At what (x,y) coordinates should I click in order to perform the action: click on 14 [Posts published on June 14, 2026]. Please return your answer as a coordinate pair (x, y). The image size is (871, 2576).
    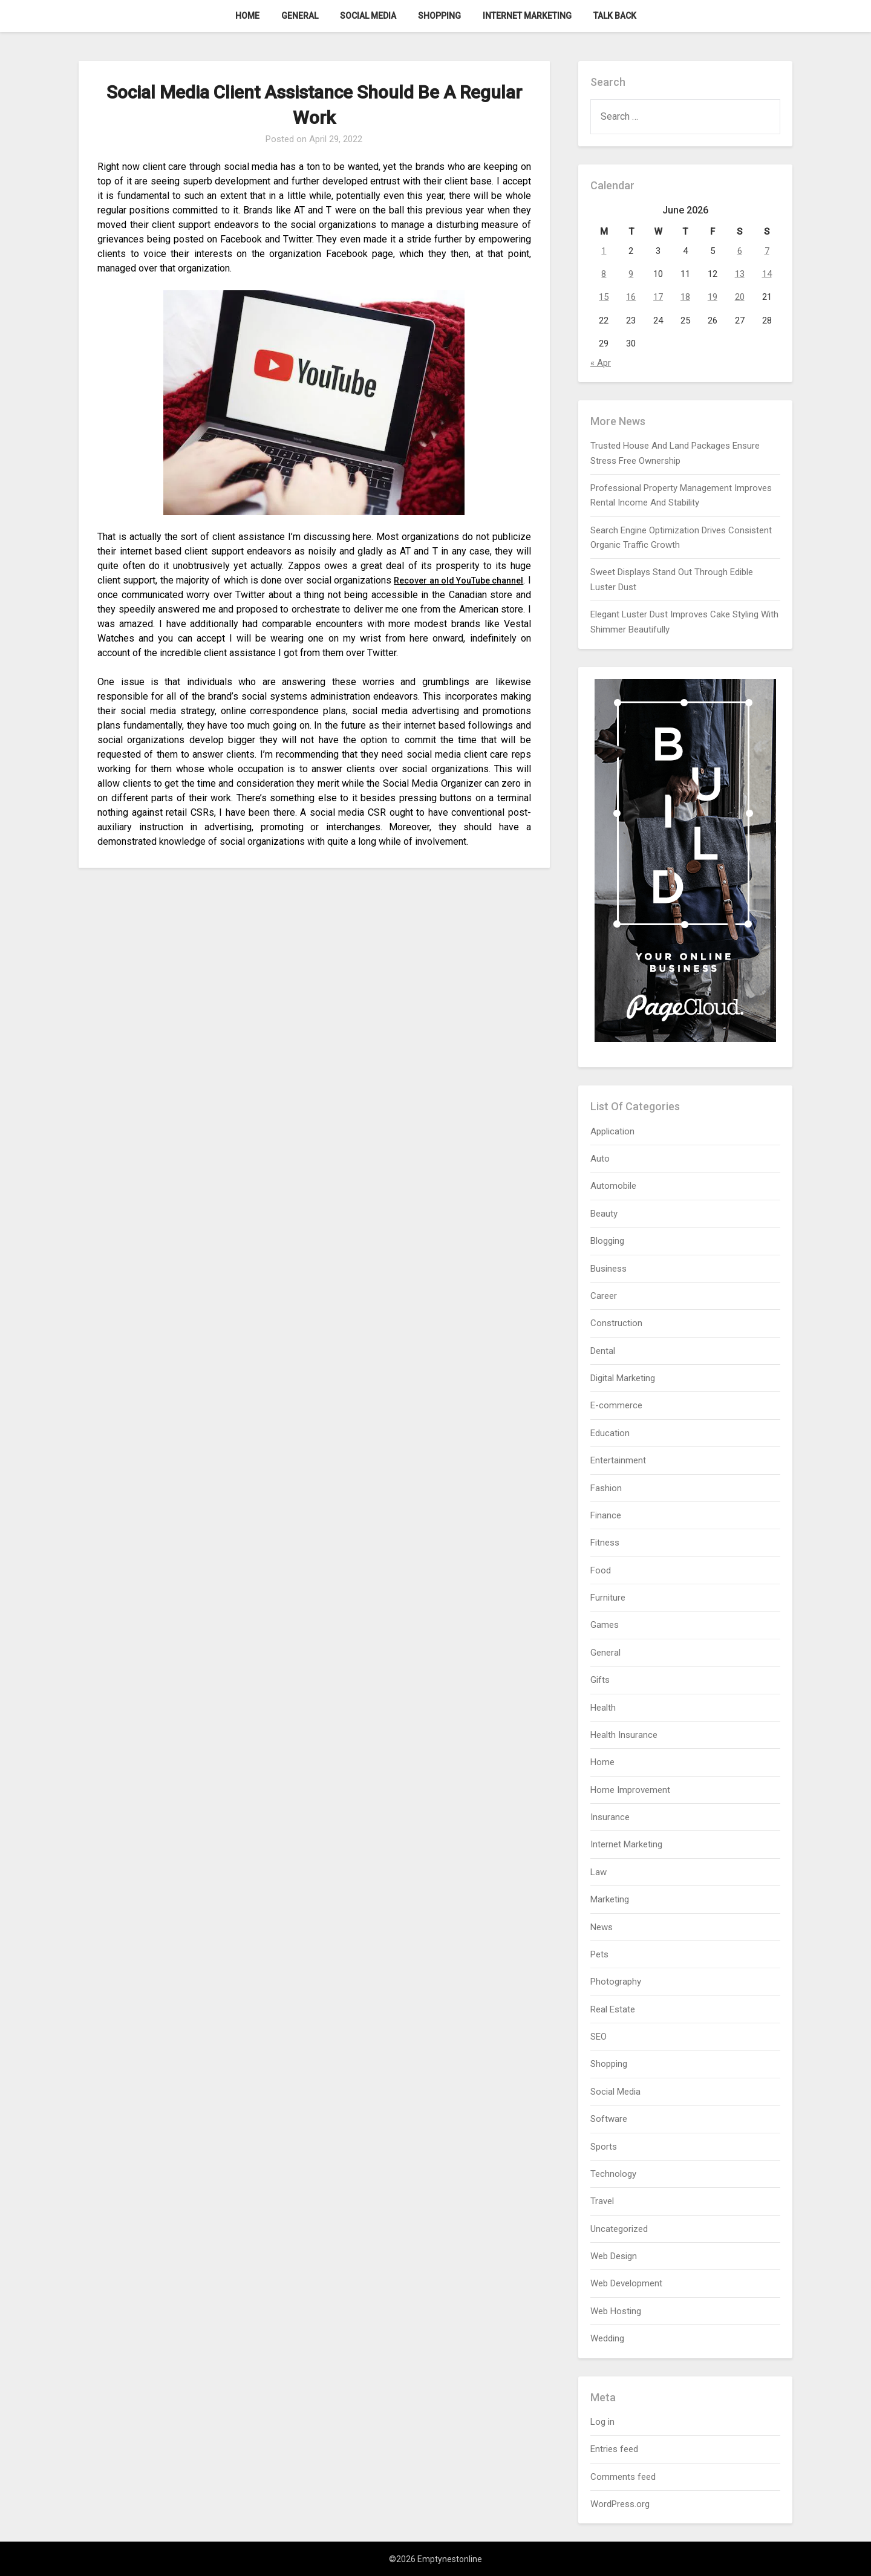
    Looking at the image, I should click on (767, 273).